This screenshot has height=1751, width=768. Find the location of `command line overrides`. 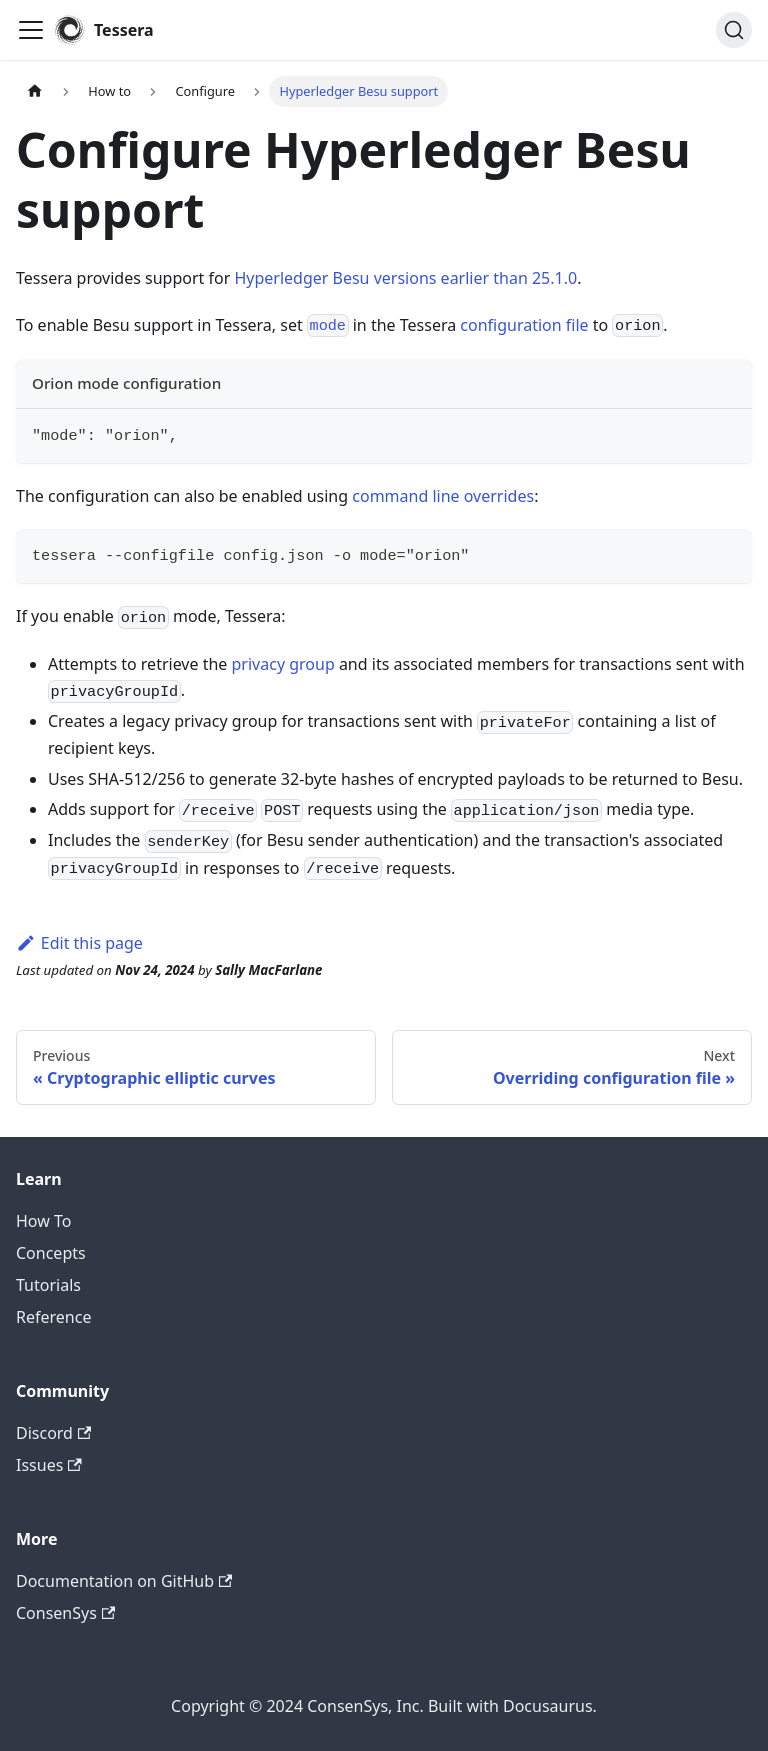

command line overrides is located at coordinates (443, 496).